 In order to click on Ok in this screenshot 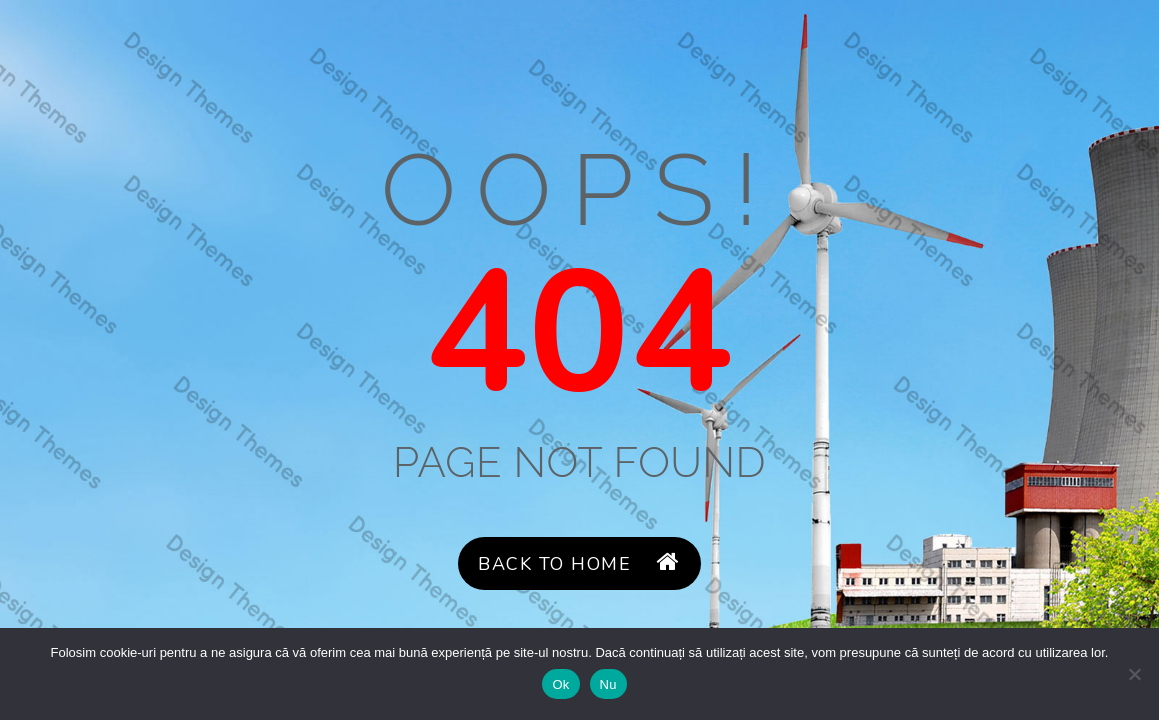, I will do `click(560, 684)`.